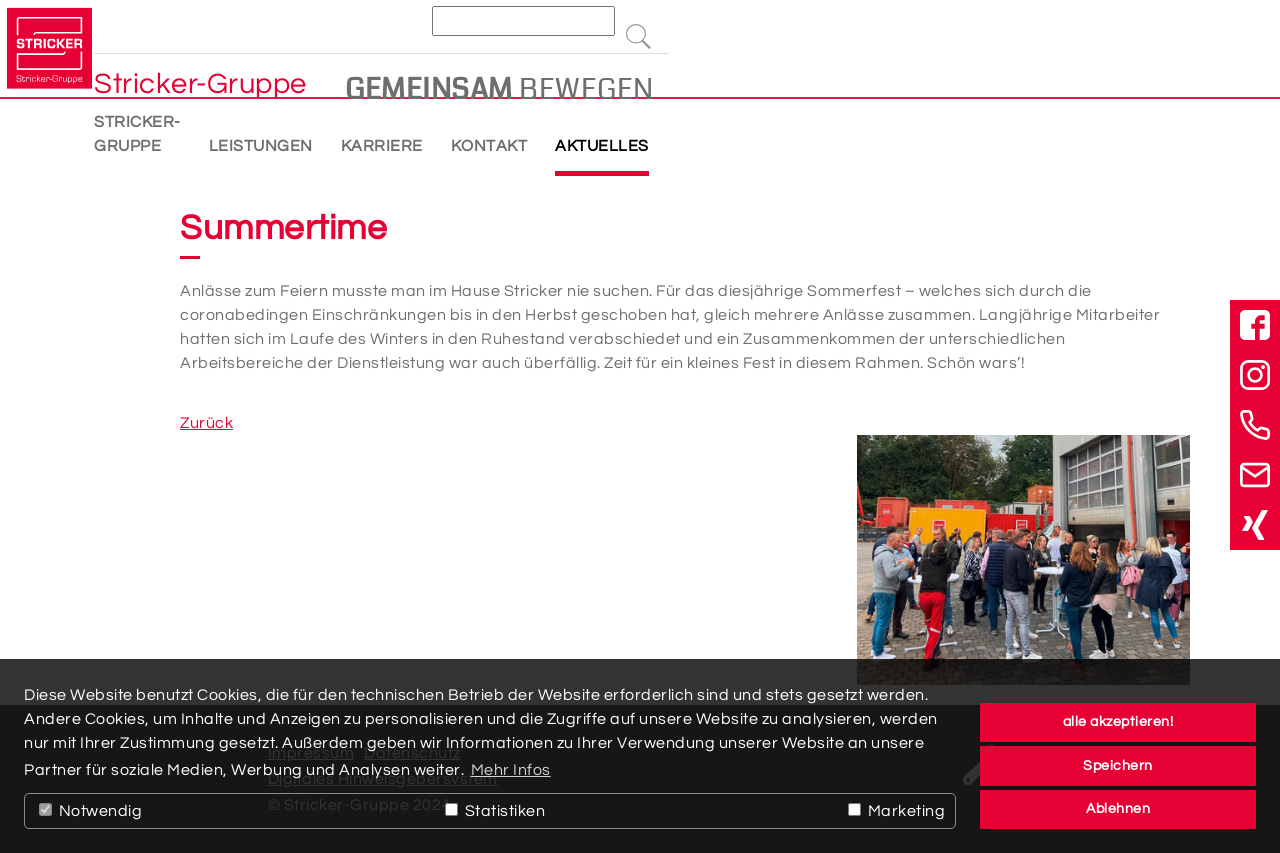  What do you see at coordinates (627, 139) in the screenshot?
I see `Kontakt` at bounding box center [627, 139].